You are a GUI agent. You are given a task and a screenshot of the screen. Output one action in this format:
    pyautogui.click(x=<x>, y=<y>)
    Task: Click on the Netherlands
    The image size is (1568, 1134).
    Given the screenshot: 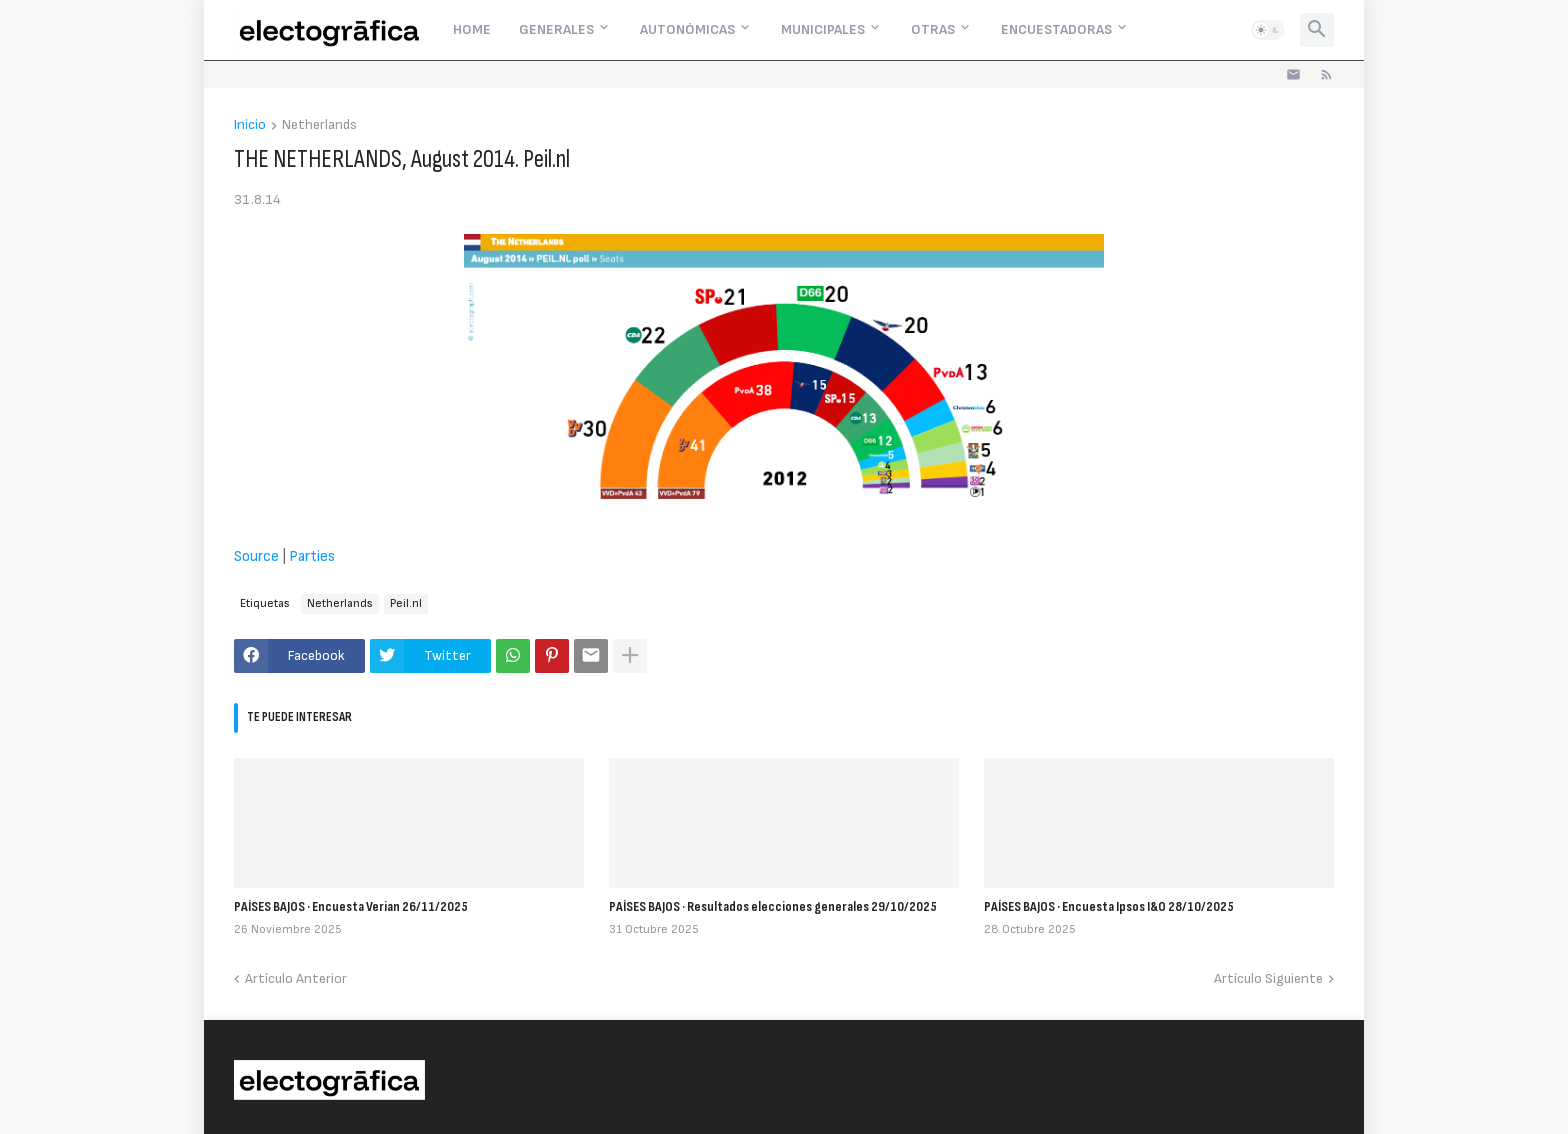 What is the action you would take?
    pyautogui.click(x=319, y=125)
    